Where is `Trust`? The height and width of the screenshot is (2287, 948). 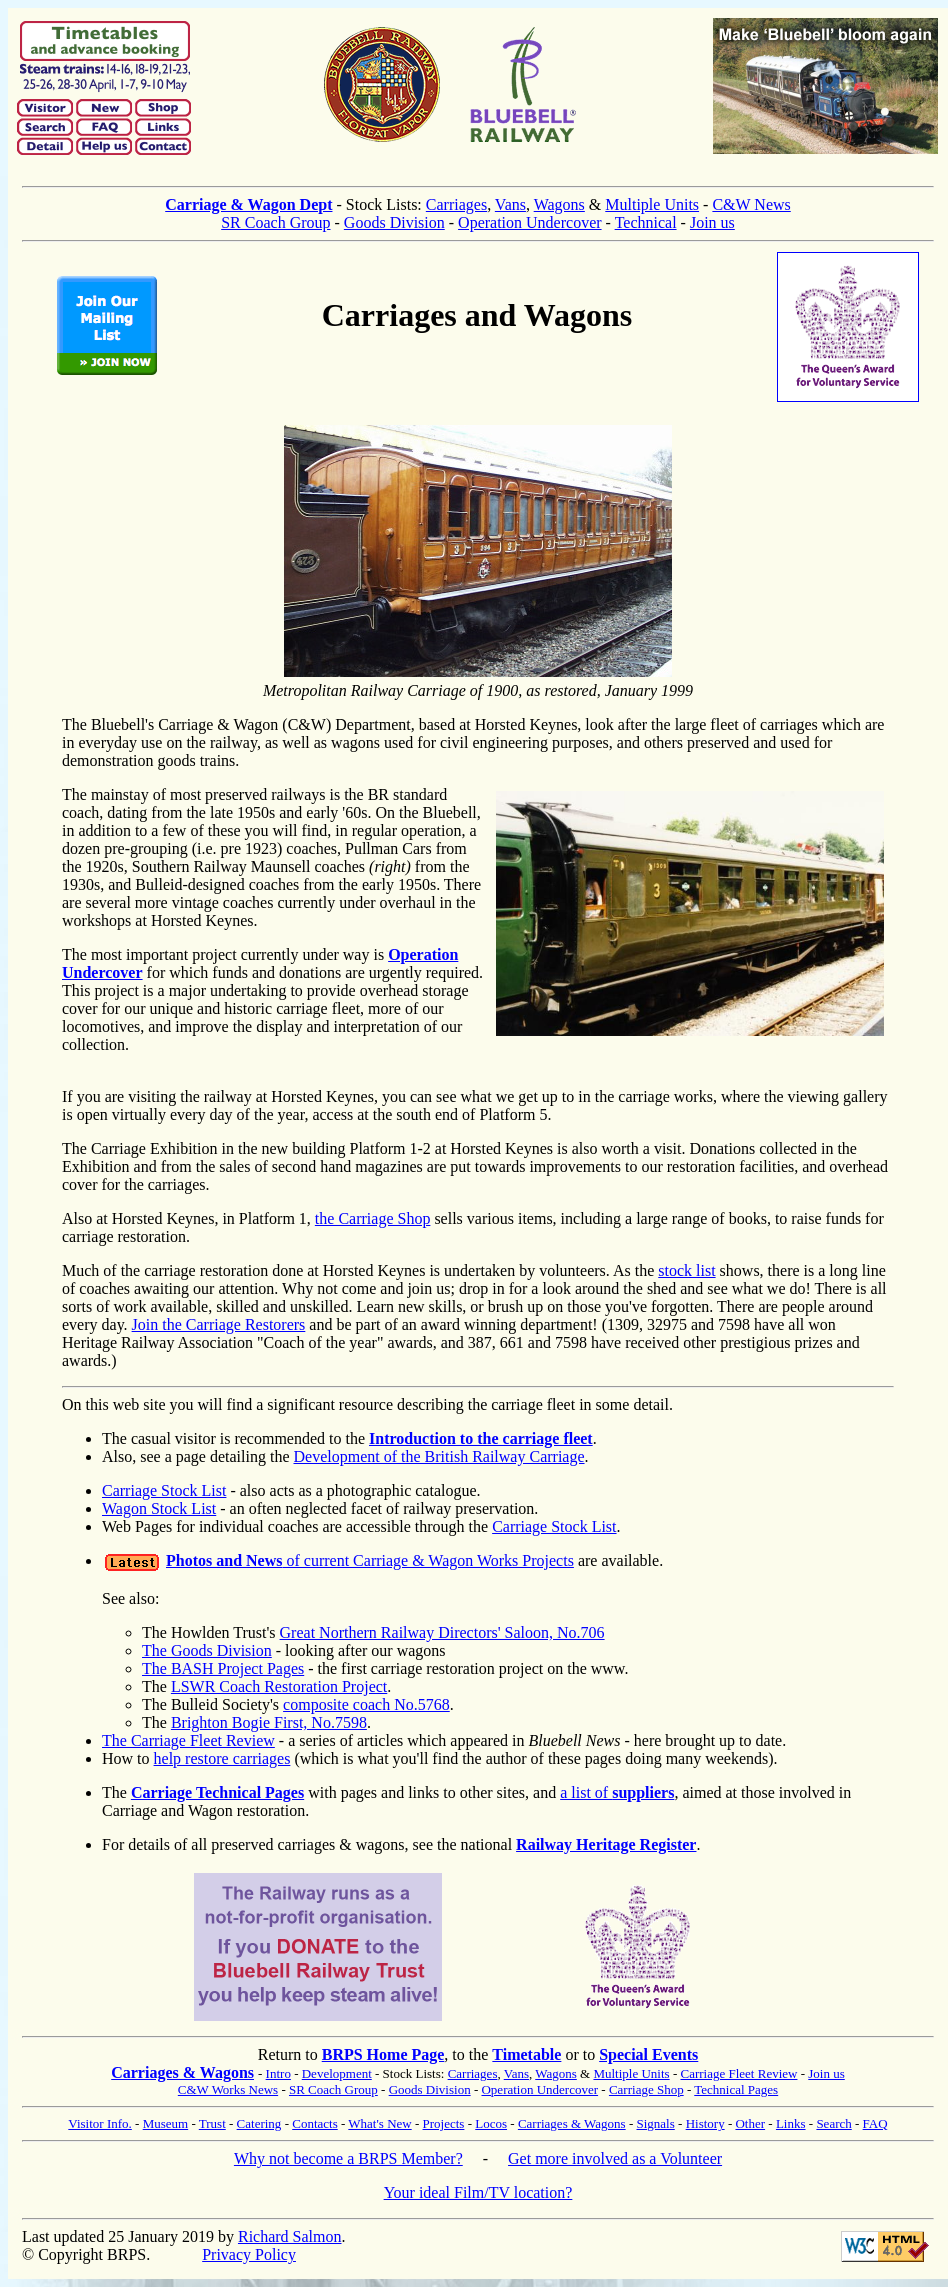
Trust is located at coordinates (212, 2123).